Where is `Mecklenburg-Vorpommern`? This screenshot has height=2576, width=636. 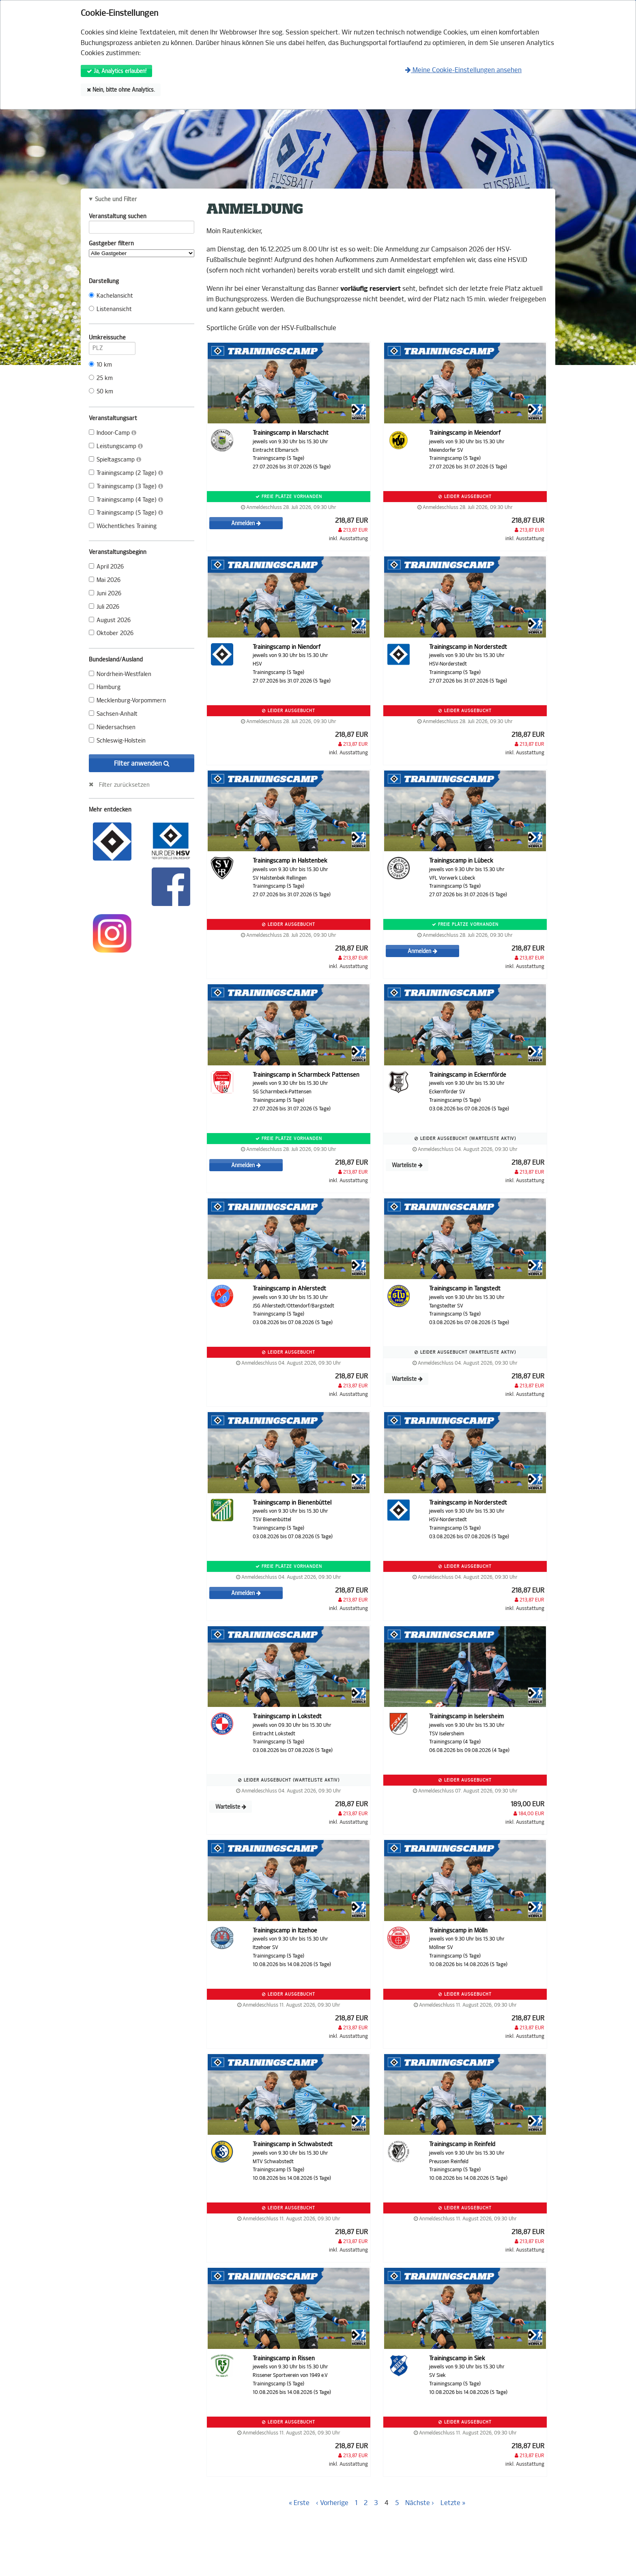 Mecklenburg-Vorpommern is located at coordinates (127, 700).